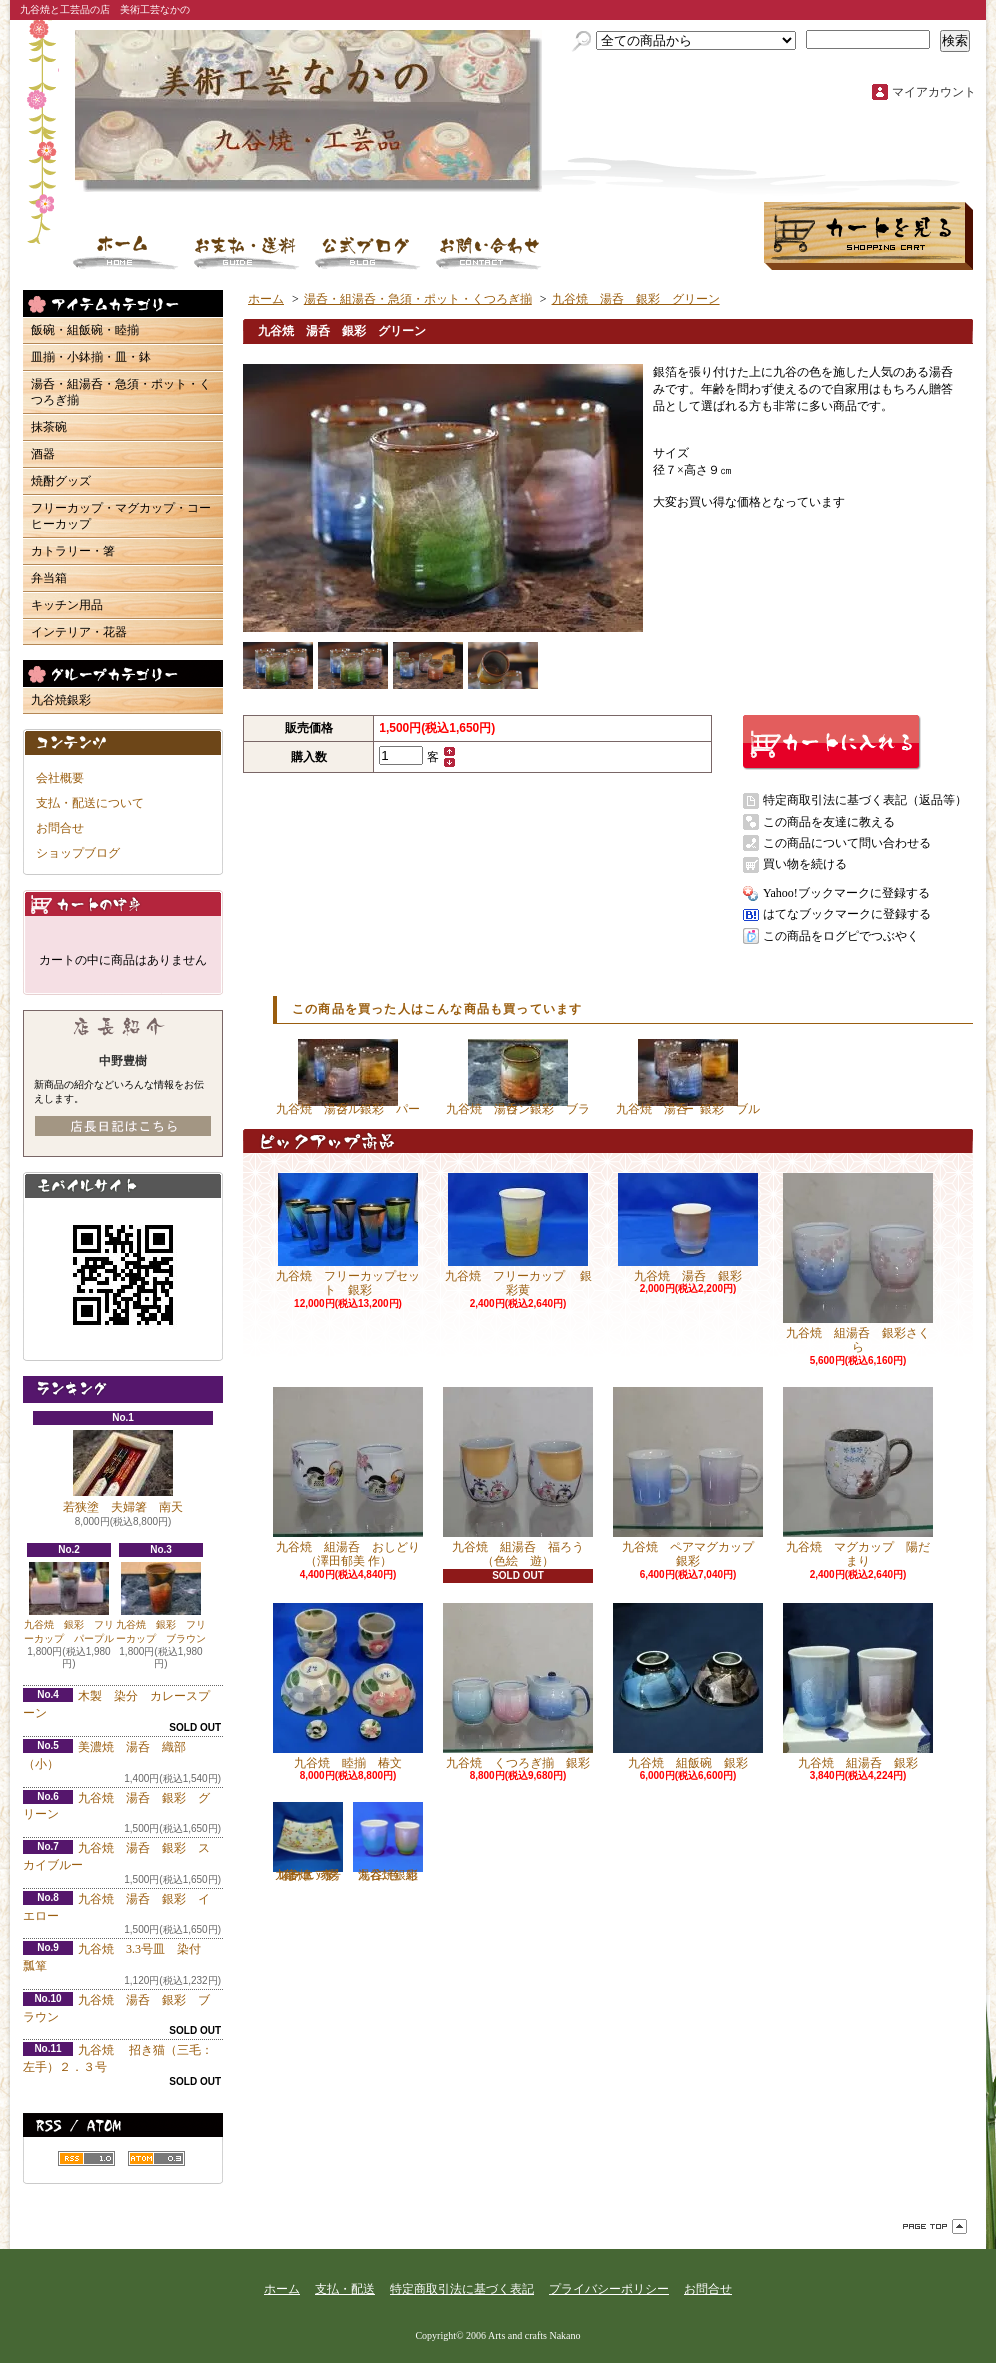 Image resolution: width=996 pixels, height=2363 pixels. I want to click on 九谷焼 組湯呑 福ろう （色絵 遊）, so click(519, 1477).